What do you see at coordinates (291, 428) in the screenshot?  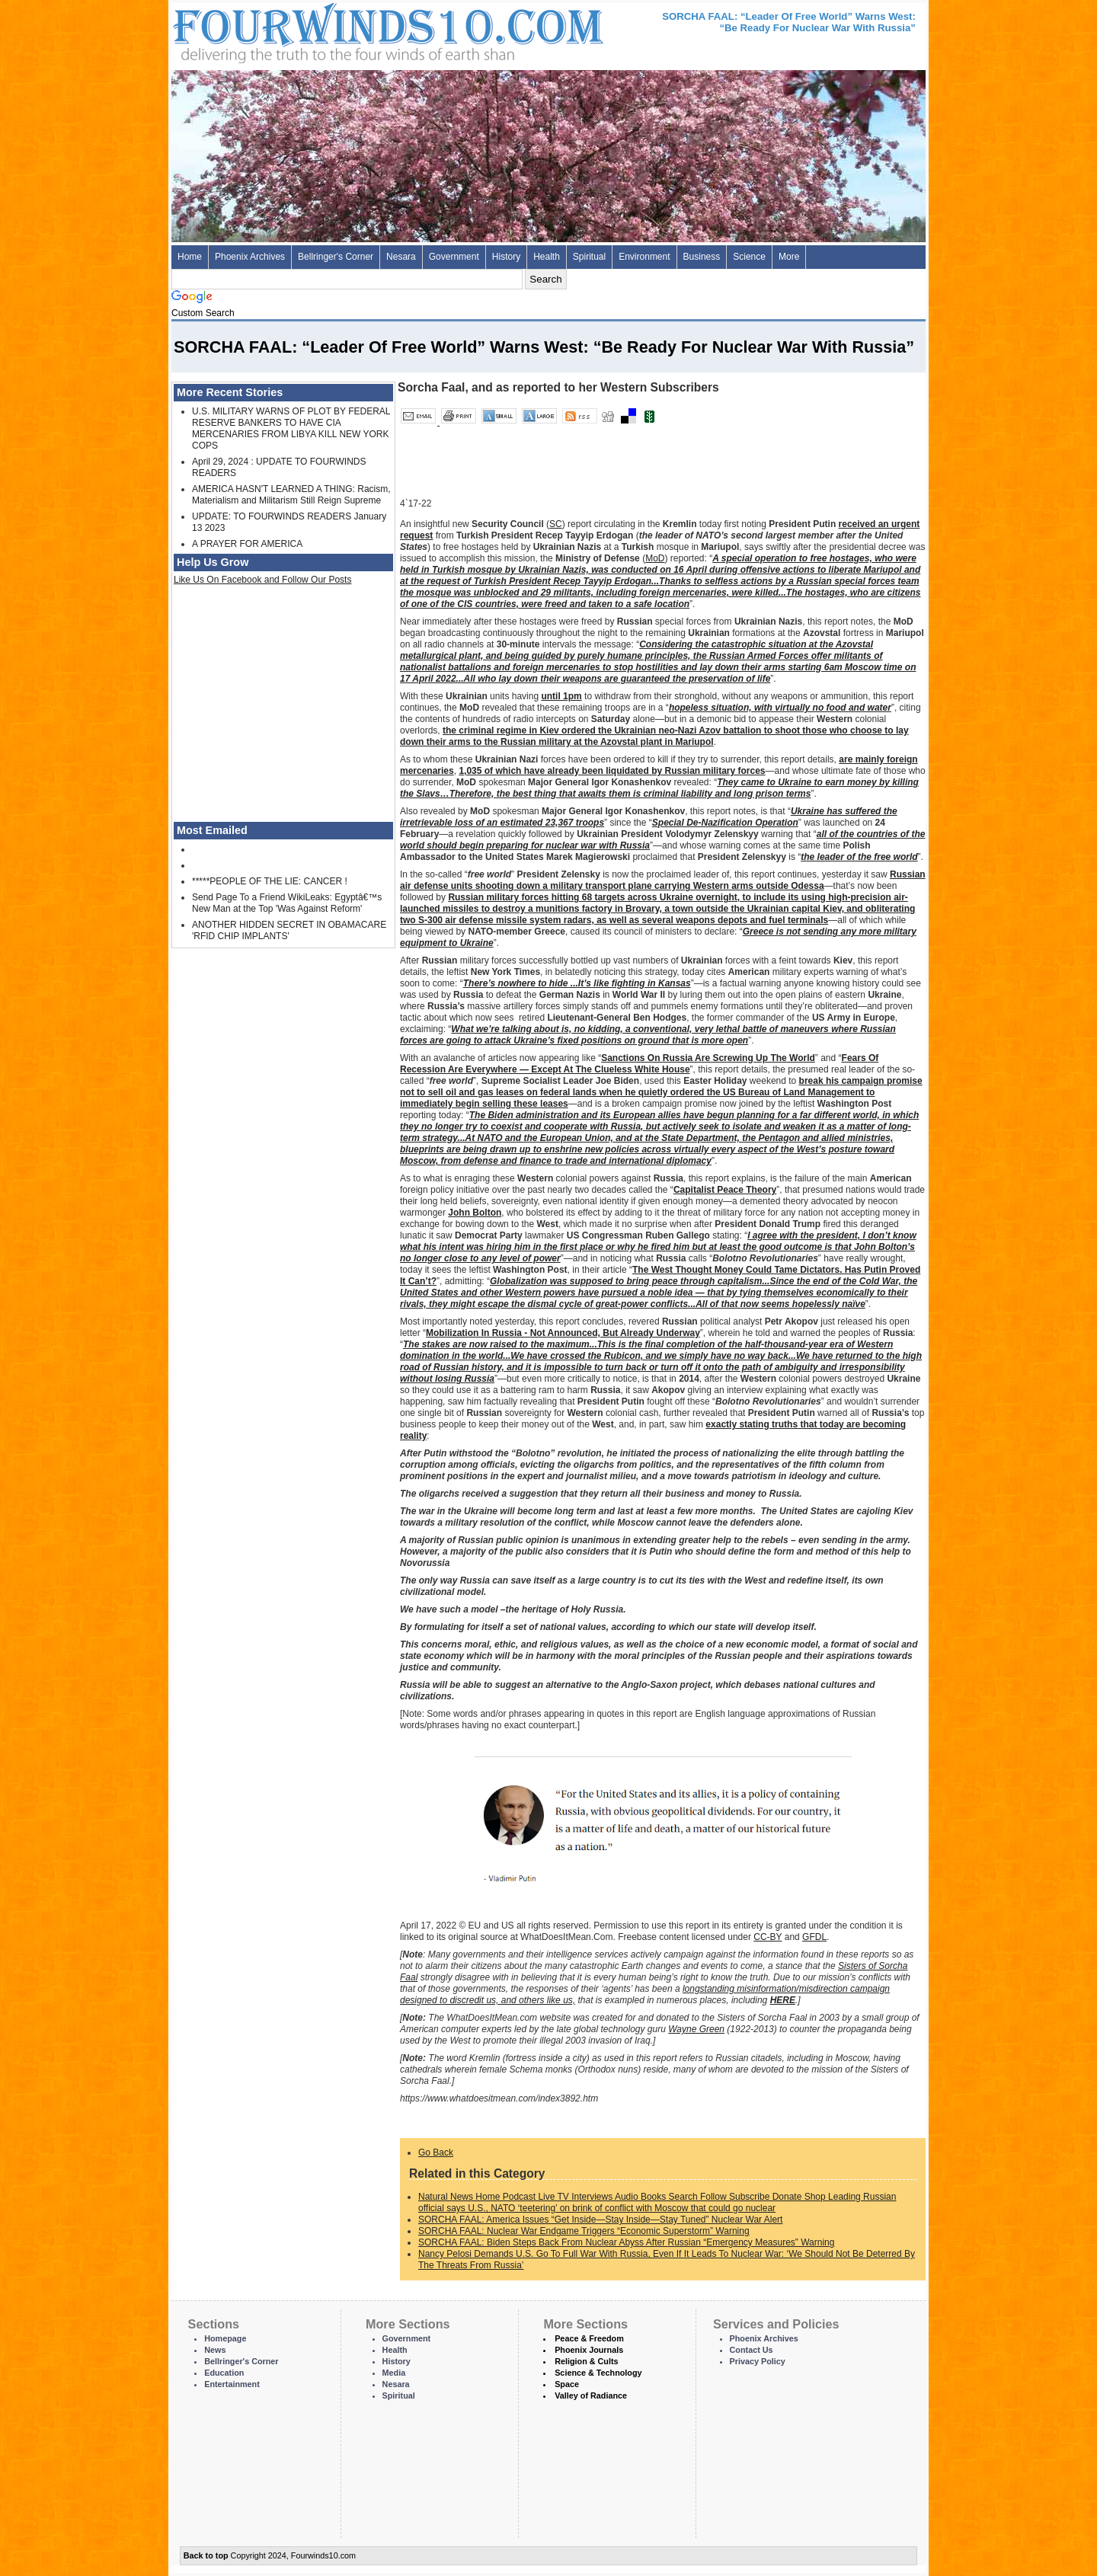 I see `U.S. MILITARY WARNS OF PLOT BY FEDERAL RESERVE BANKERS TO HAVE CIA MERCENARIES FROM LIBYA KILL NEW YORK COPS` at bounding box center [291, 428].